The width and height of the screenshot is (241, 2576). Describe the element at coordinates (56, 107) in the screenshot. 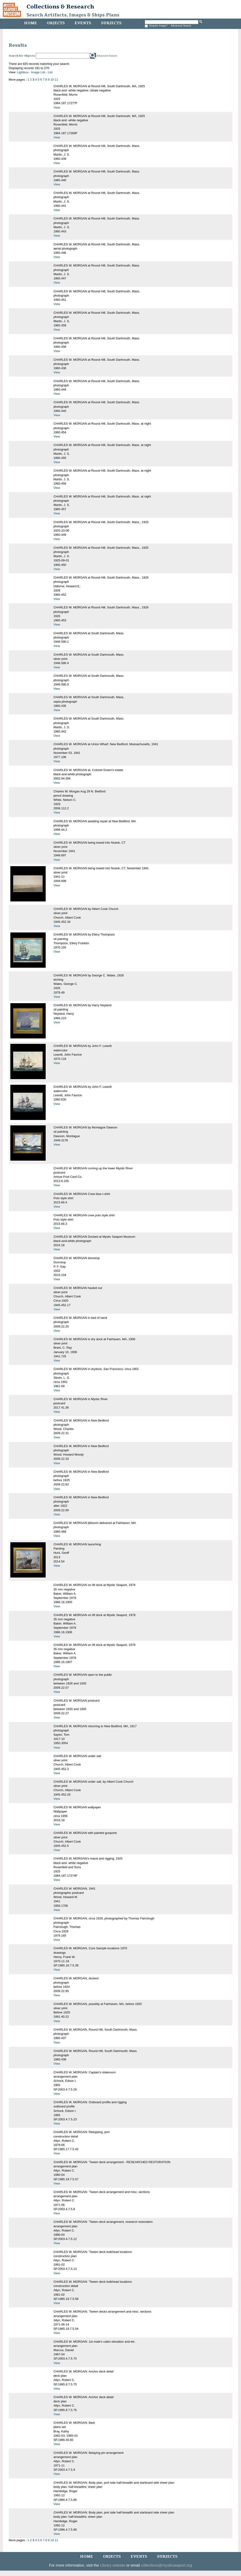

I see `View` at that location.